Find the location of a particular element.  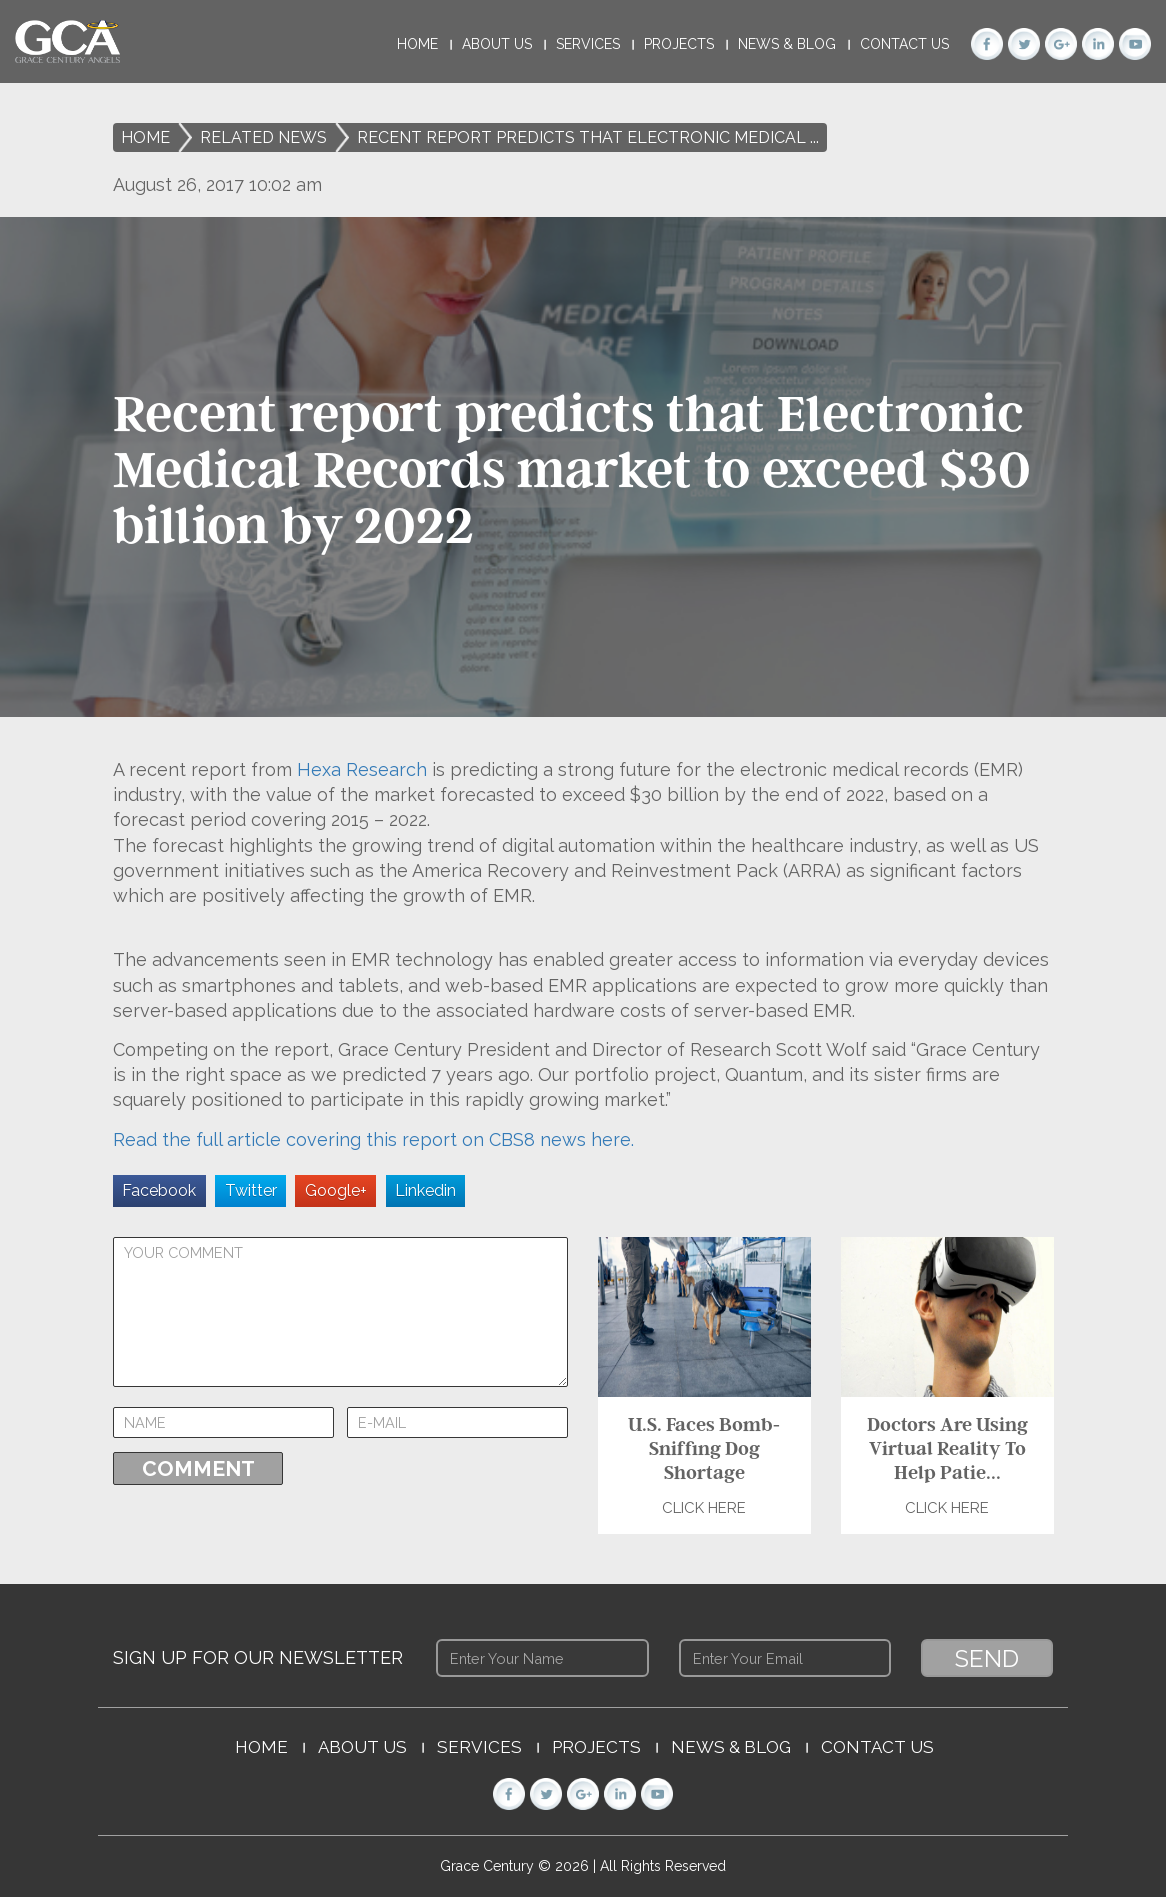

Click Here is located at coordinates (704, 1508).